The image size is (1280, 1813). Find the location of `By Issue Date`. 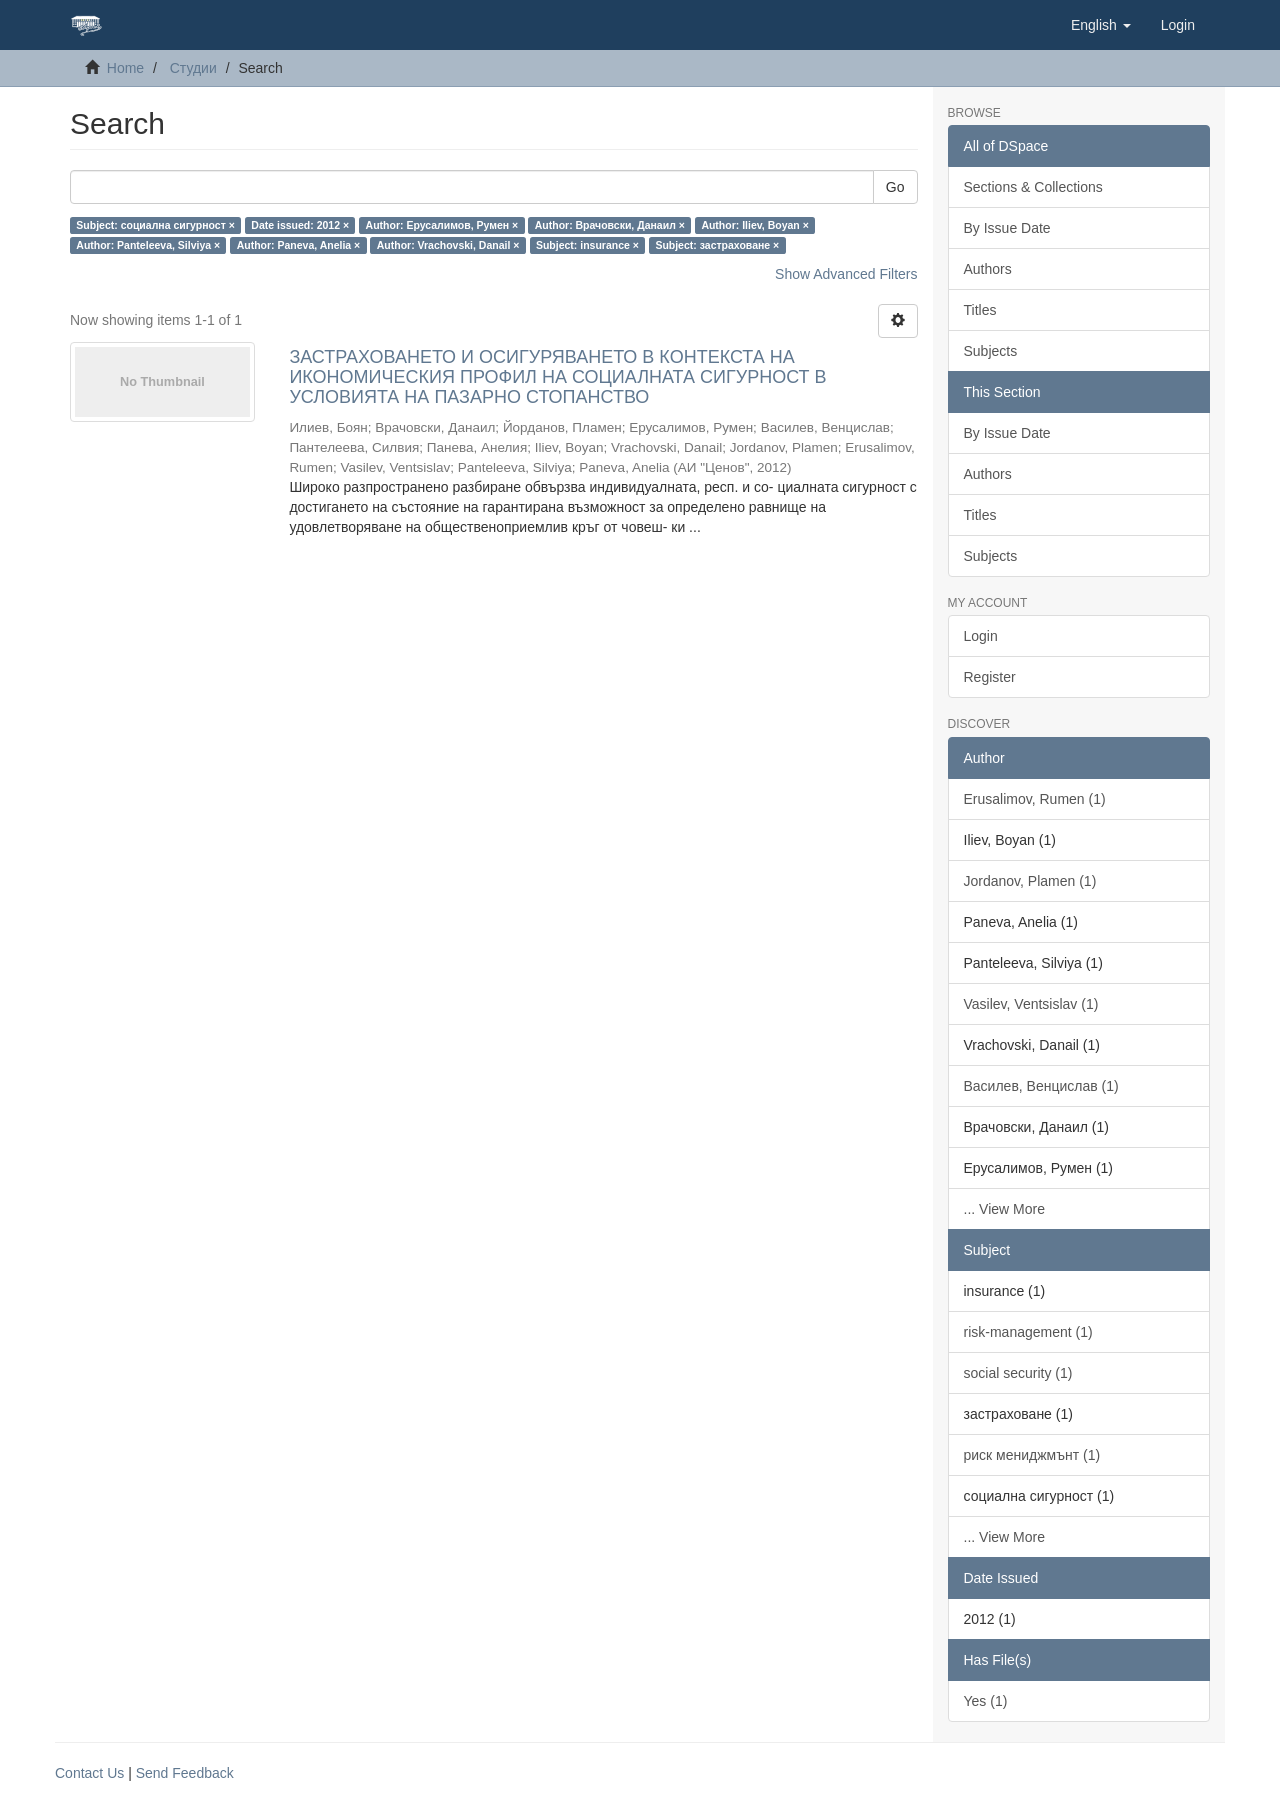

By Issue Date is located at coordinates (1007, 228).